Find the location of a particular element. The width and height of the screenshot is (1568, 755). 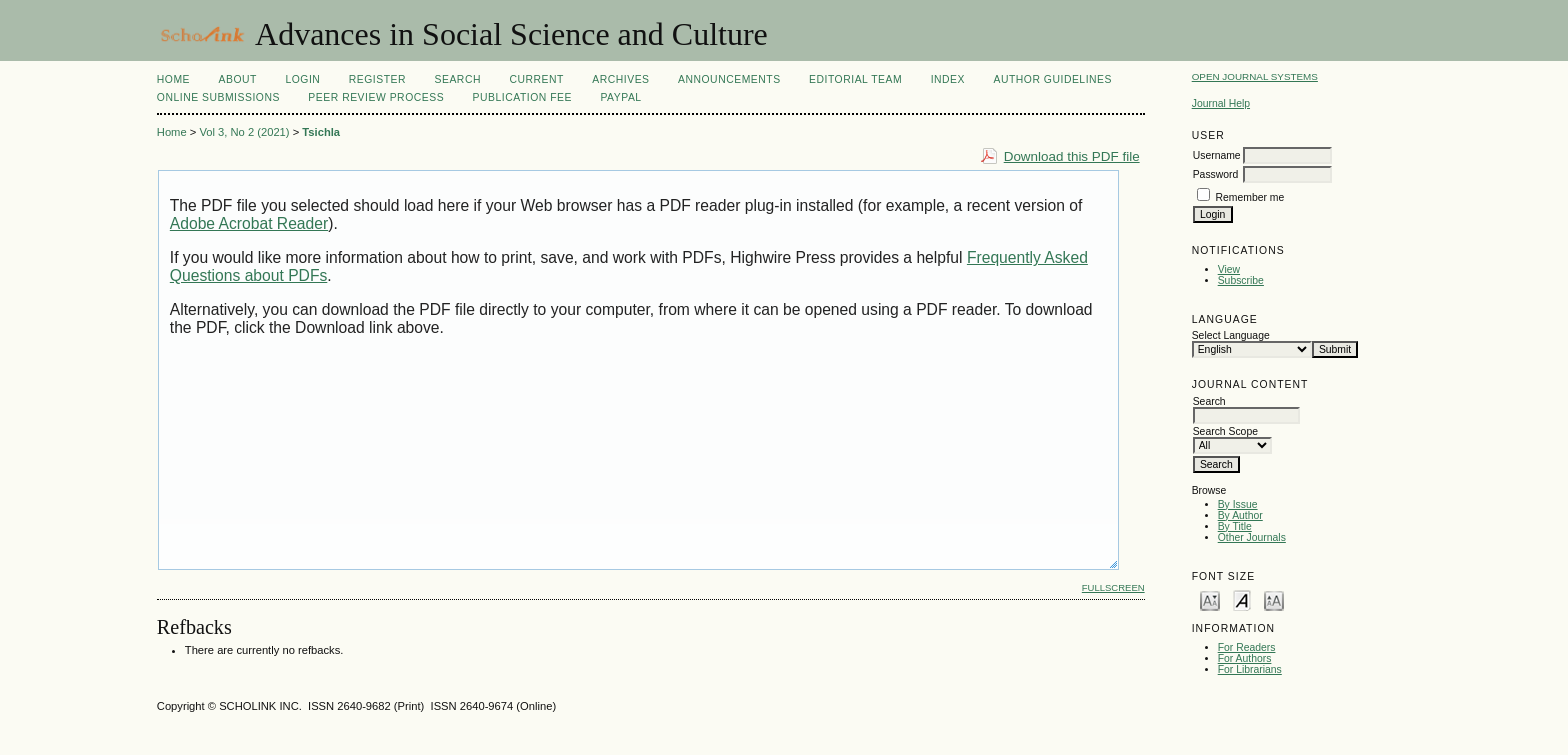

Index is located at coordinates (948, 79).